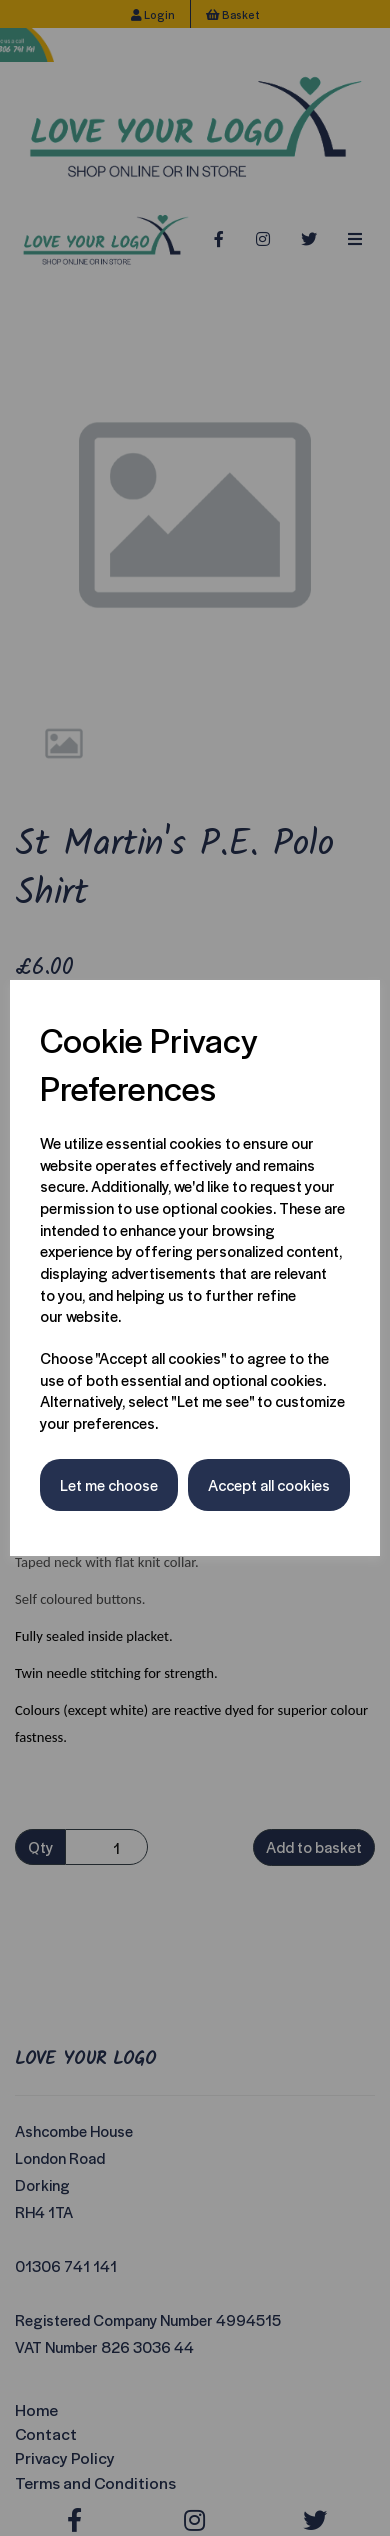  I want to click on Accept all cookies, so click(269, 1484).